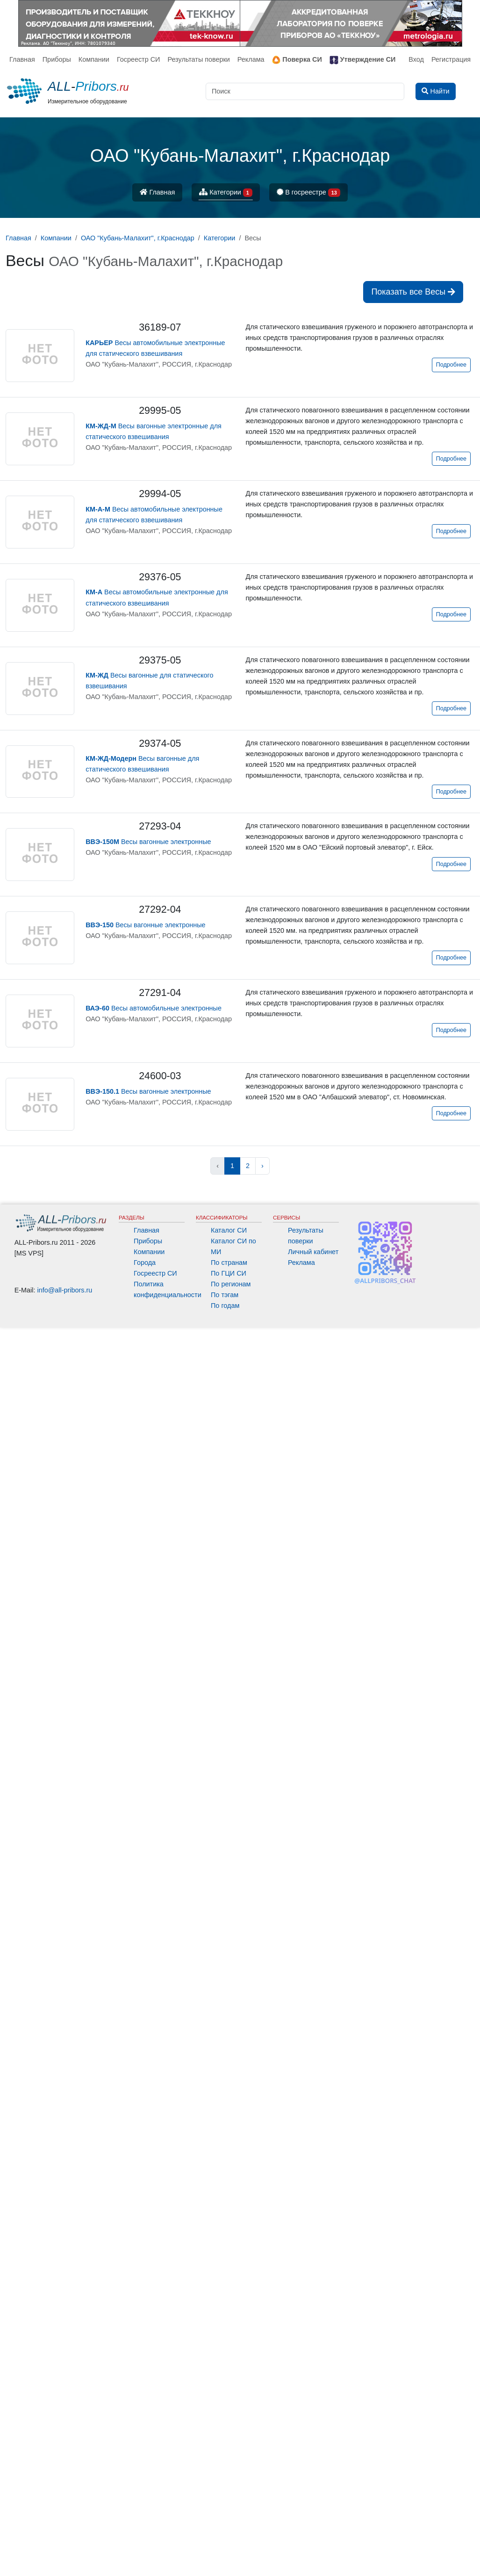 The image size is (480, 2576). Describe the element at coordinates (451, 59) in the screenshot. I see `Регистрация` at that location.